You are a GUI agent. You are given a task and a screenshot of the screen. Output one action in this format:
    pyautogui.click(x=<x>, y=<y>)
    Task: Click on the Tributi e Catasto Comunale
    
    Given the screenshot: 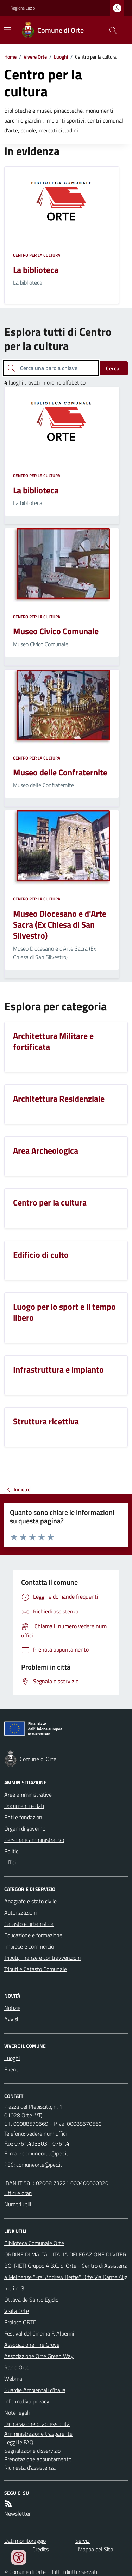 What is the action you would take?
    pyautogui.click(x=35, y=1969)
    